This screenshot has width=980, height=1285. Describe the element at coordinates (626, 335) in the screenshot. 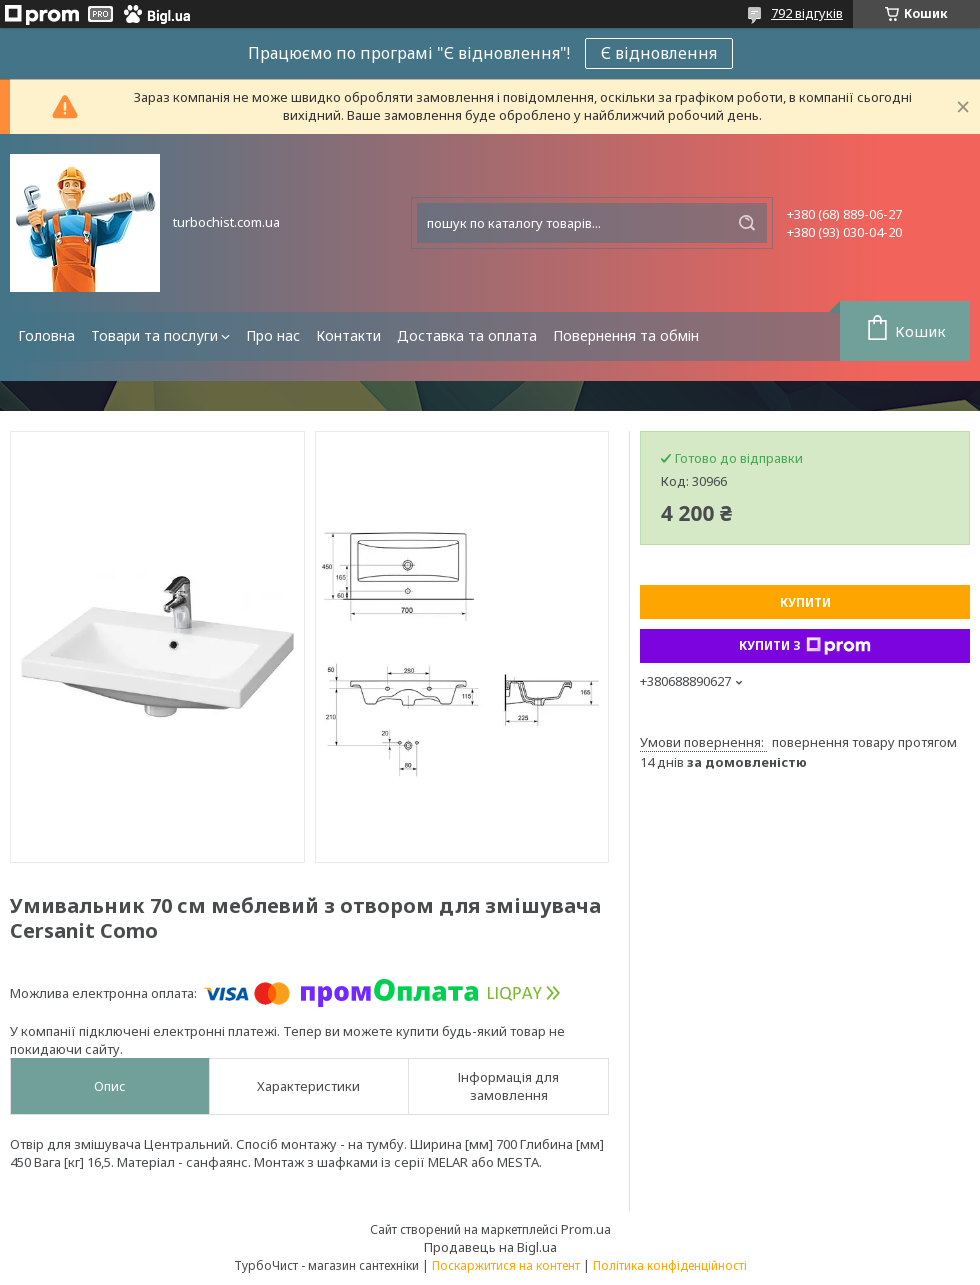

I see `Повернення та обмін` at that location.